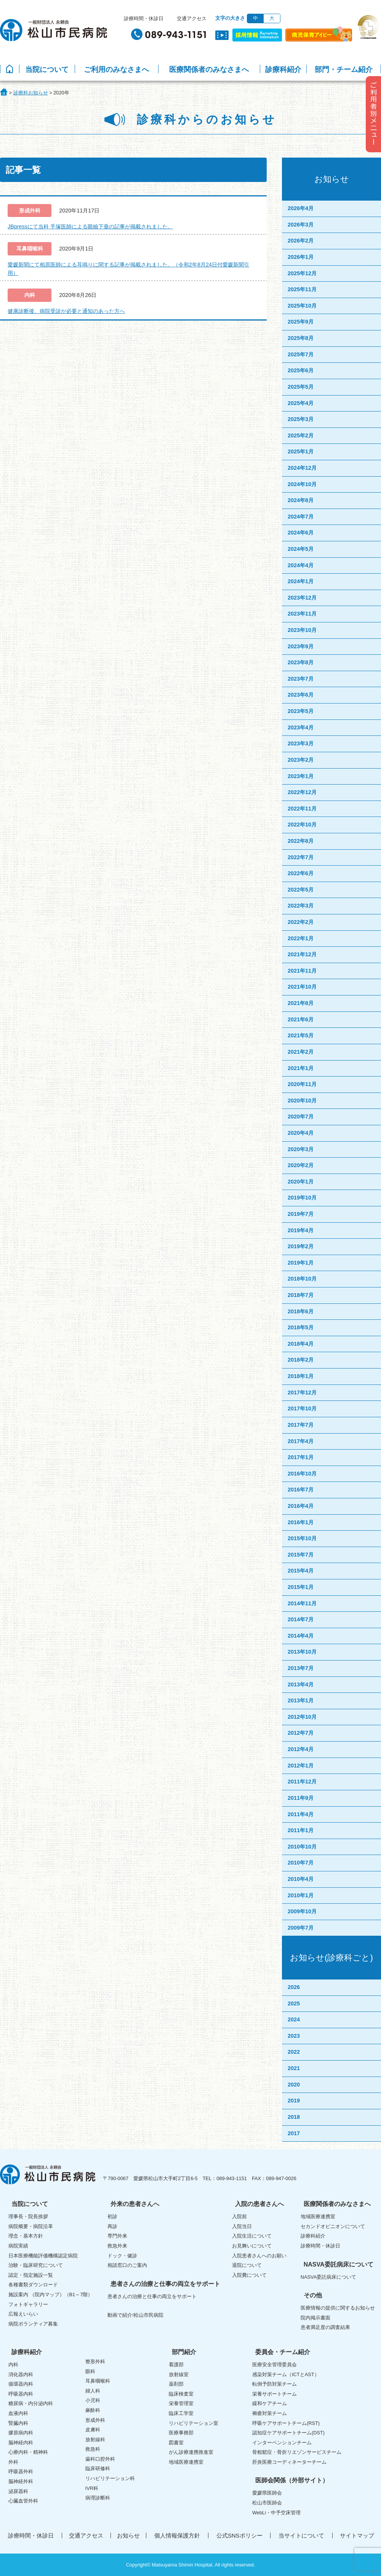 The image size is (381, 2576). Describe the element at coordinates (301, 581) in the screenshot. I see `2024年1月` at that location.